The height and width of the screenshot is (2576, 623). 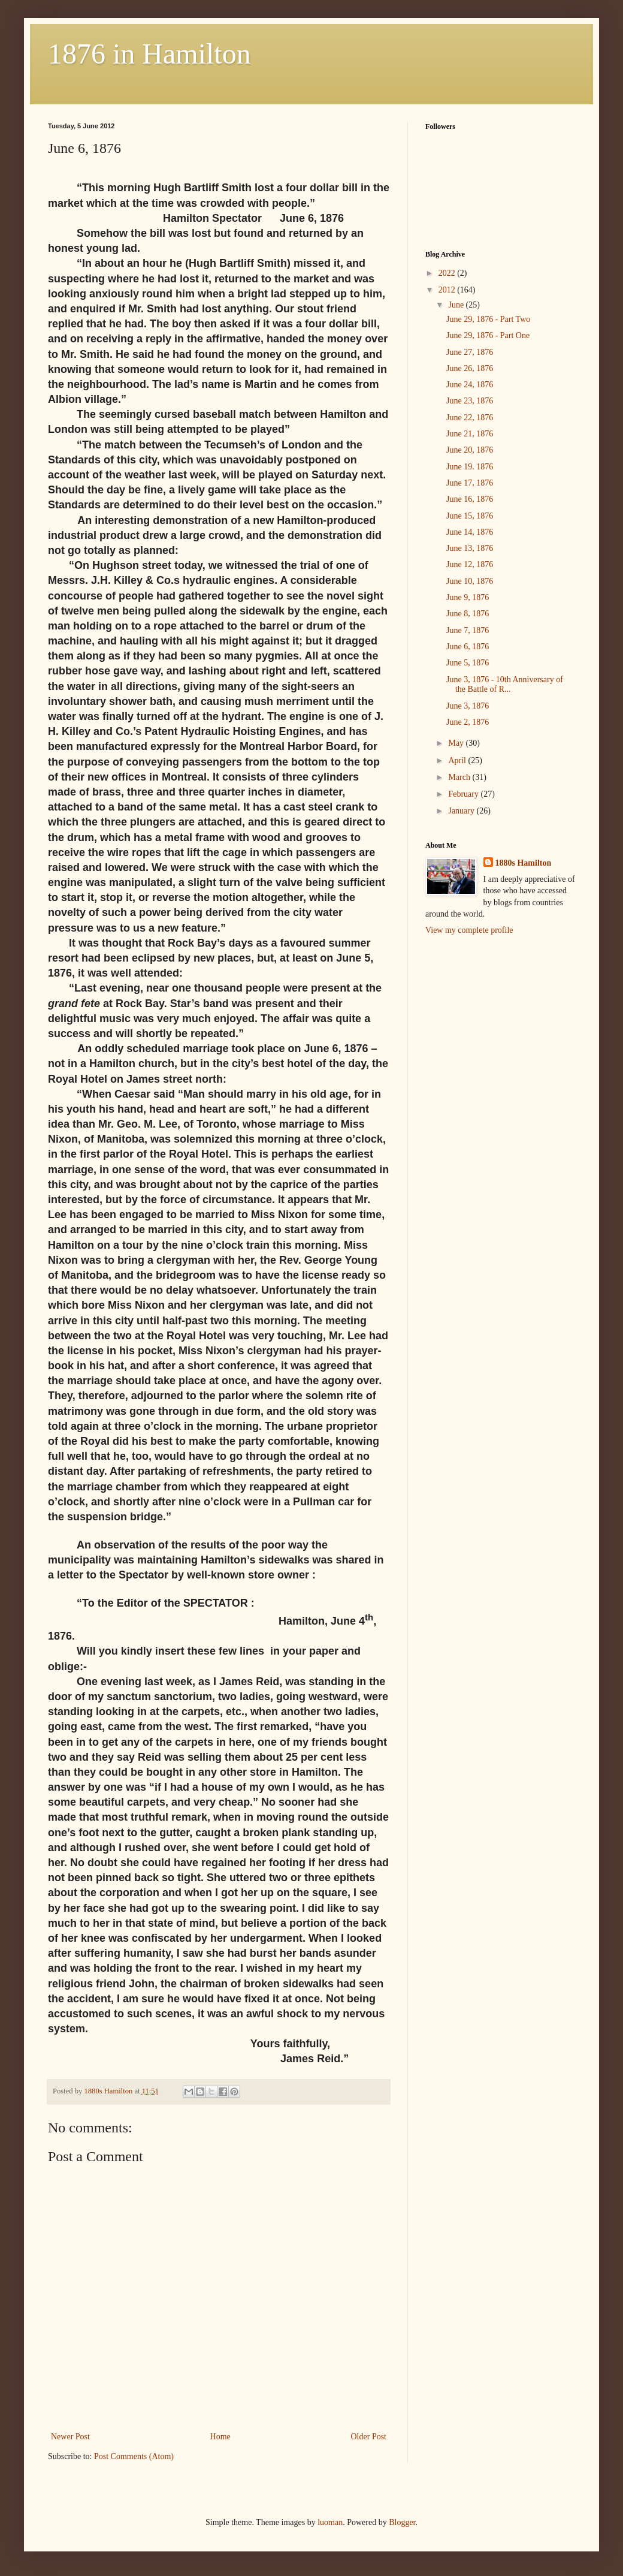 I want to click on June 24, 1876, so click(x=469, y=384).